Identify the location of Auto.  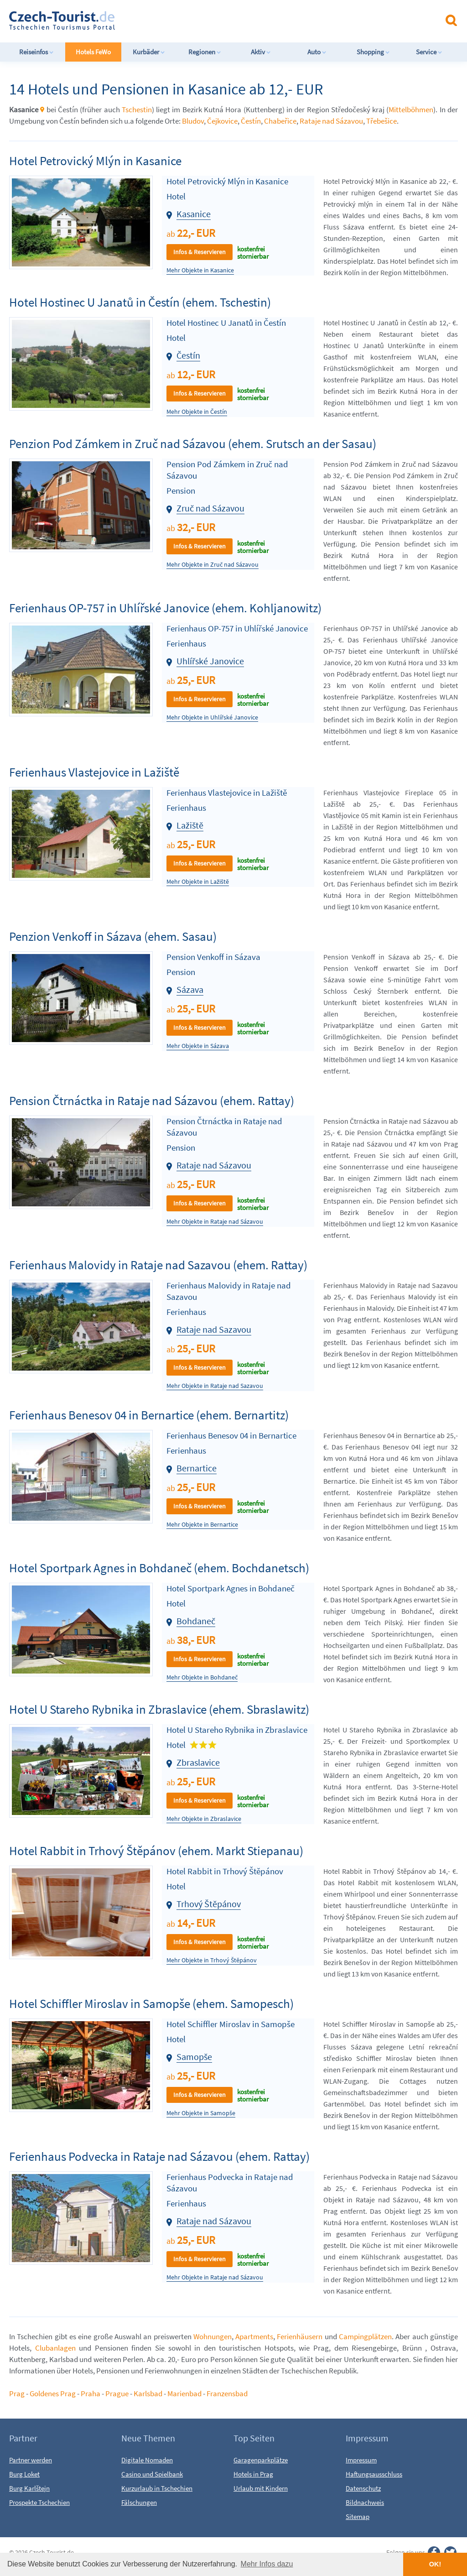
(317, 51).